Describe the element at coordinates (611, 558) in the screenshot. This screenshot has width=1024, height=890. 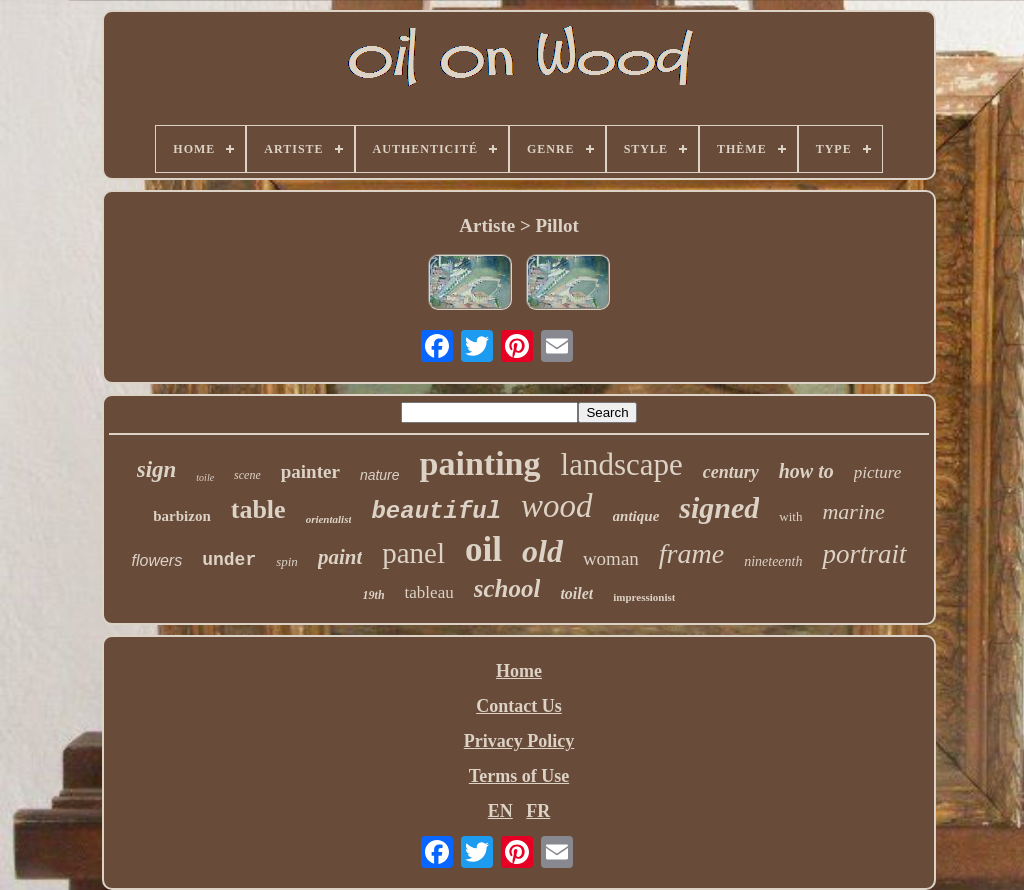
I see `woman` at that location.